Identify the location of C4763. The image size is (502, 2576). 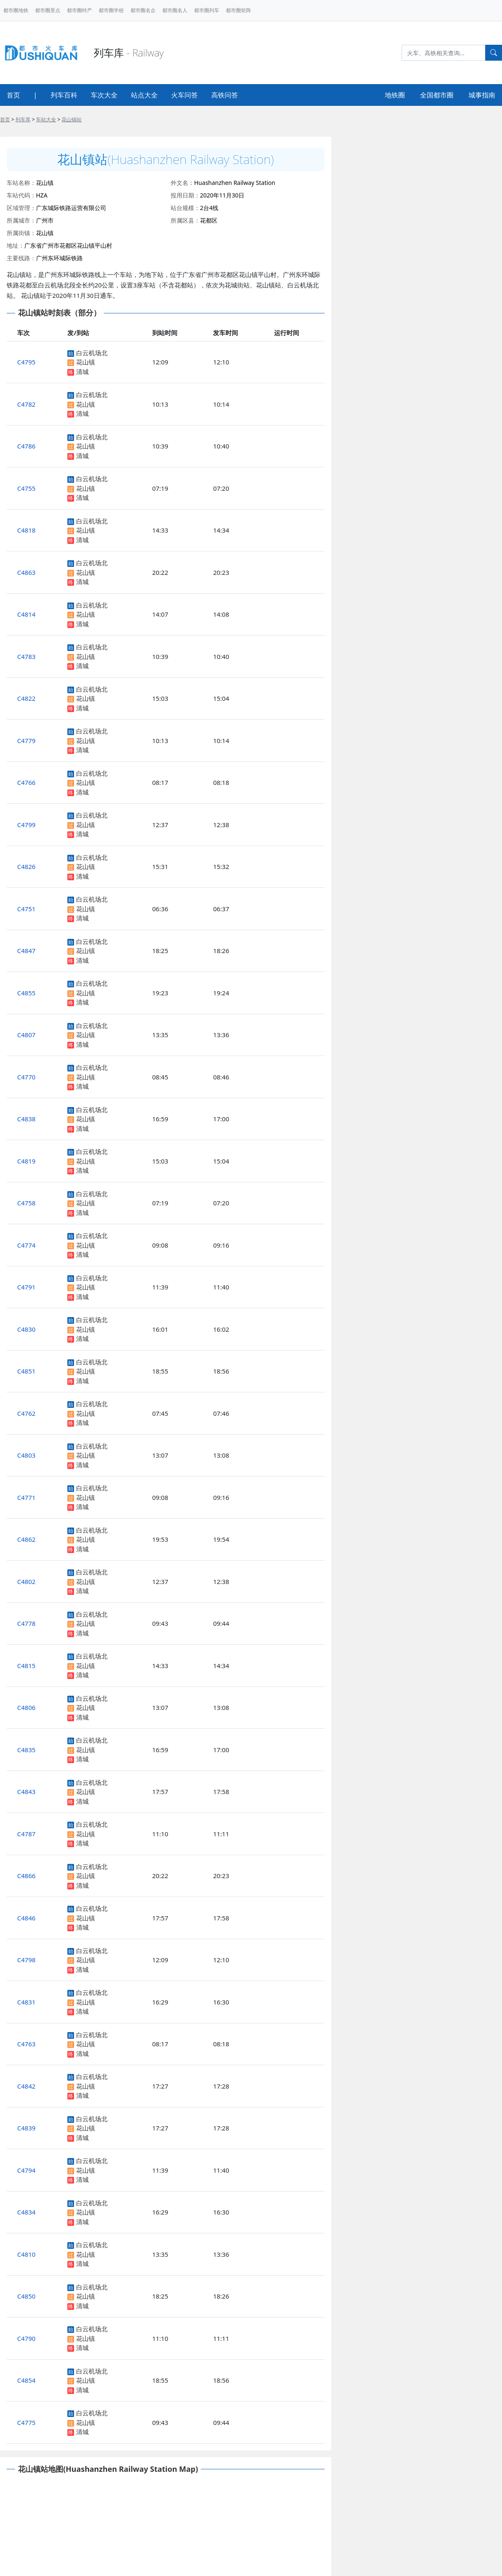
(26, 2044).